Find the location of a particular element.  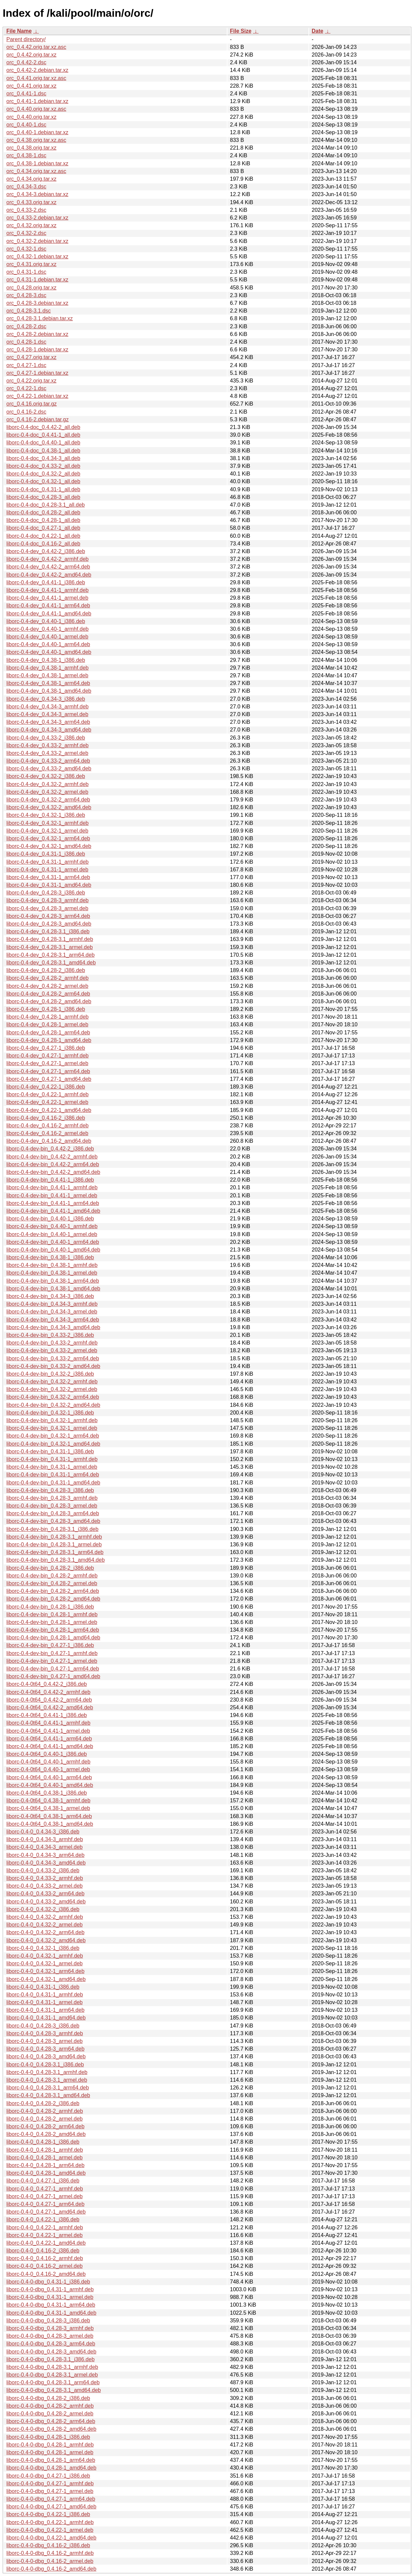

liborc-0.4-dev-bin_0.4.28-1_armel.deb is located at coordinates (51, 1622).